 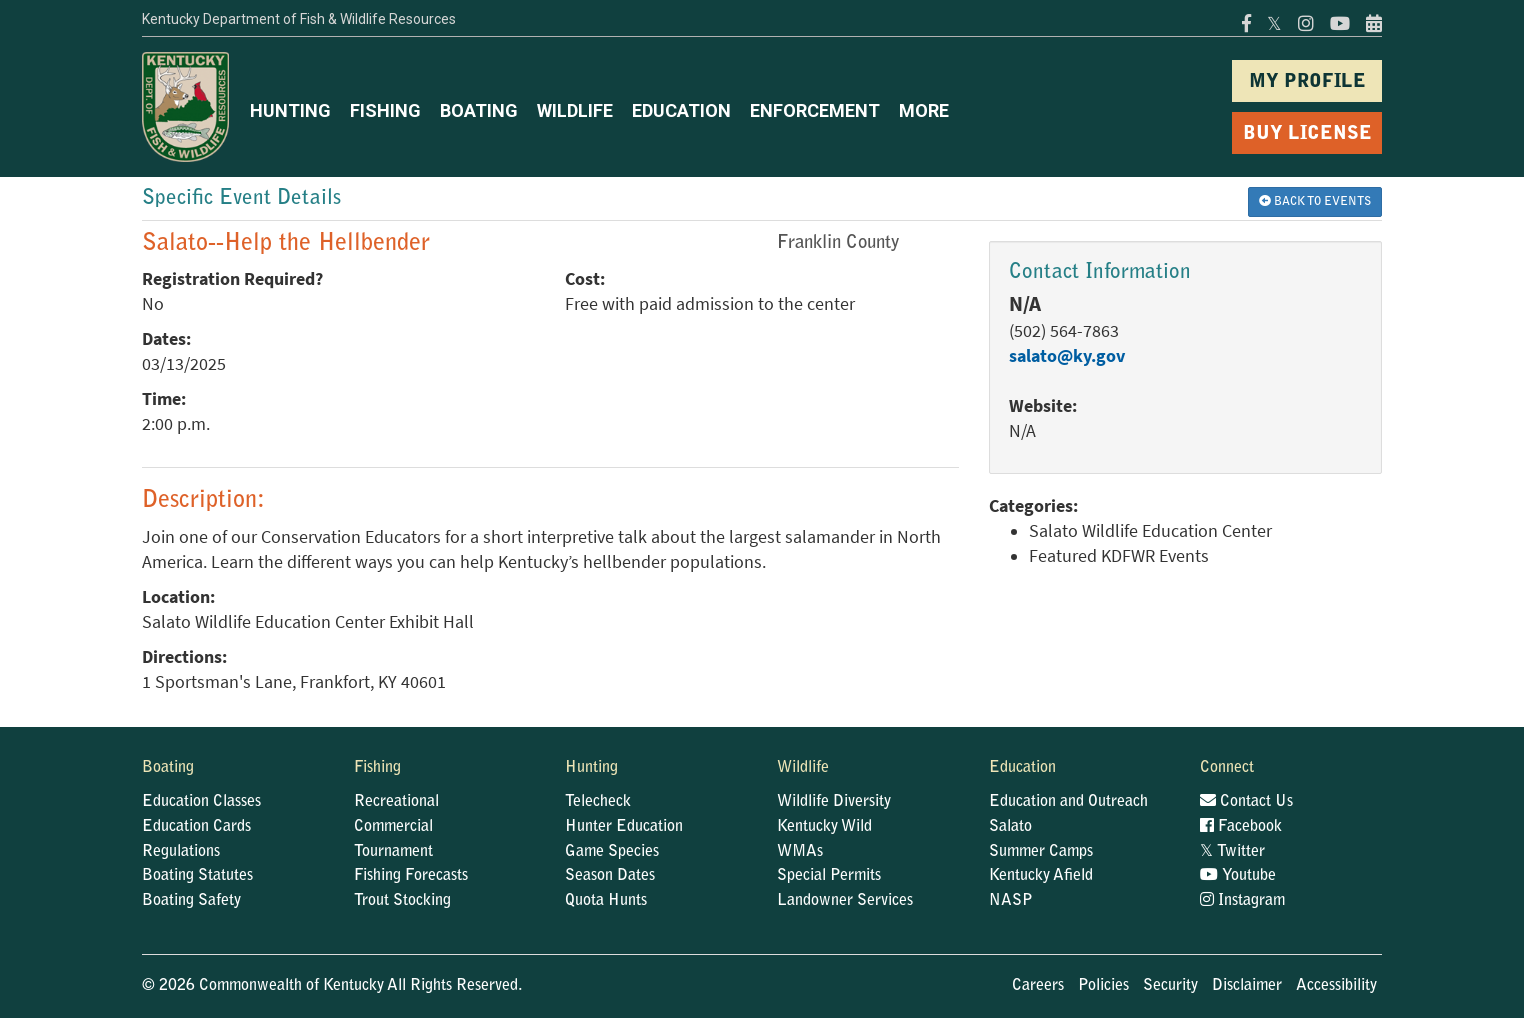 I want to click on Boating Safety, so click(x=191, y=901).